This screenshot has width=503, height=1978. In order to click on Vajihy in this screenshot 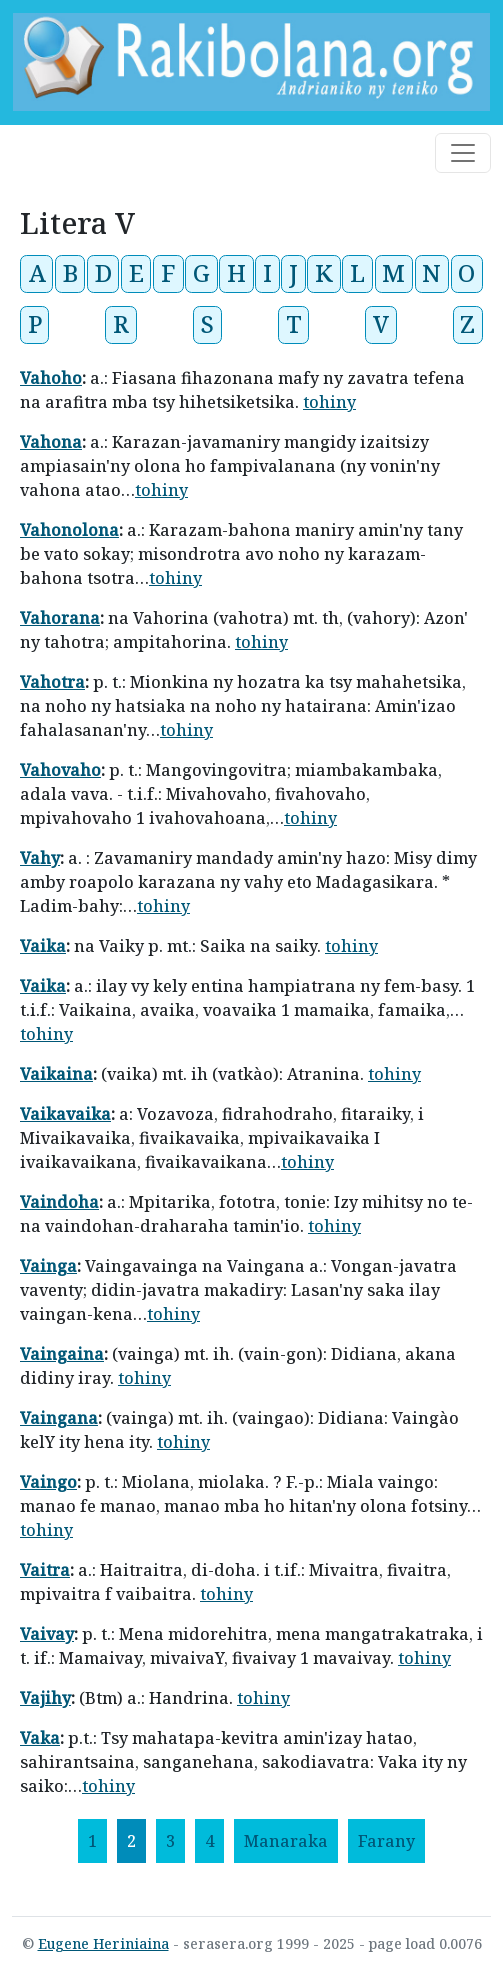, I will do `click(45, 1698)`.